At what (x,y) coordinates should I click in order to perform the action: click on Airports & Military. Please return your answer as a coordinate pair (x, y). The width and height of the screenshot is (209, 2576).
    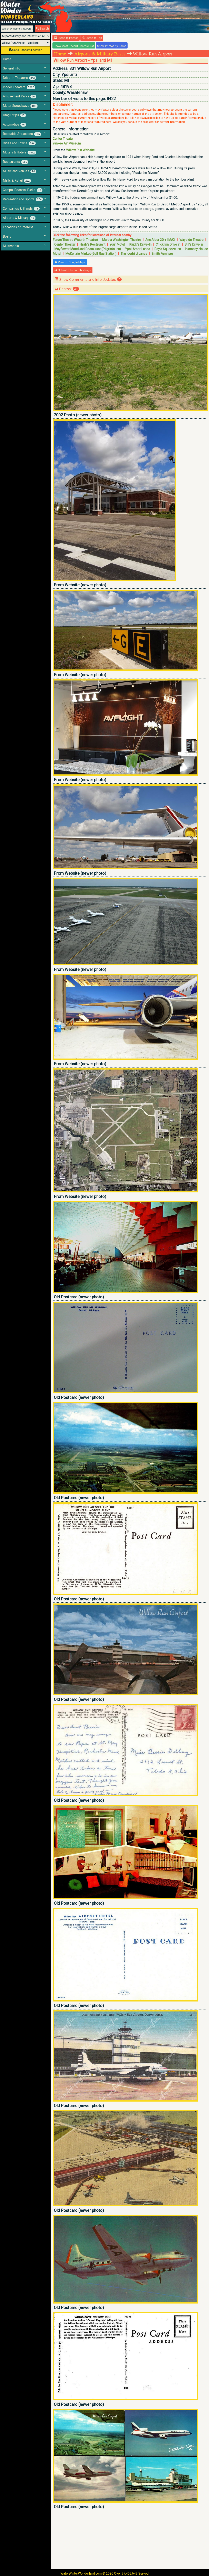
    Looking at the image, I should click on (19, 218).